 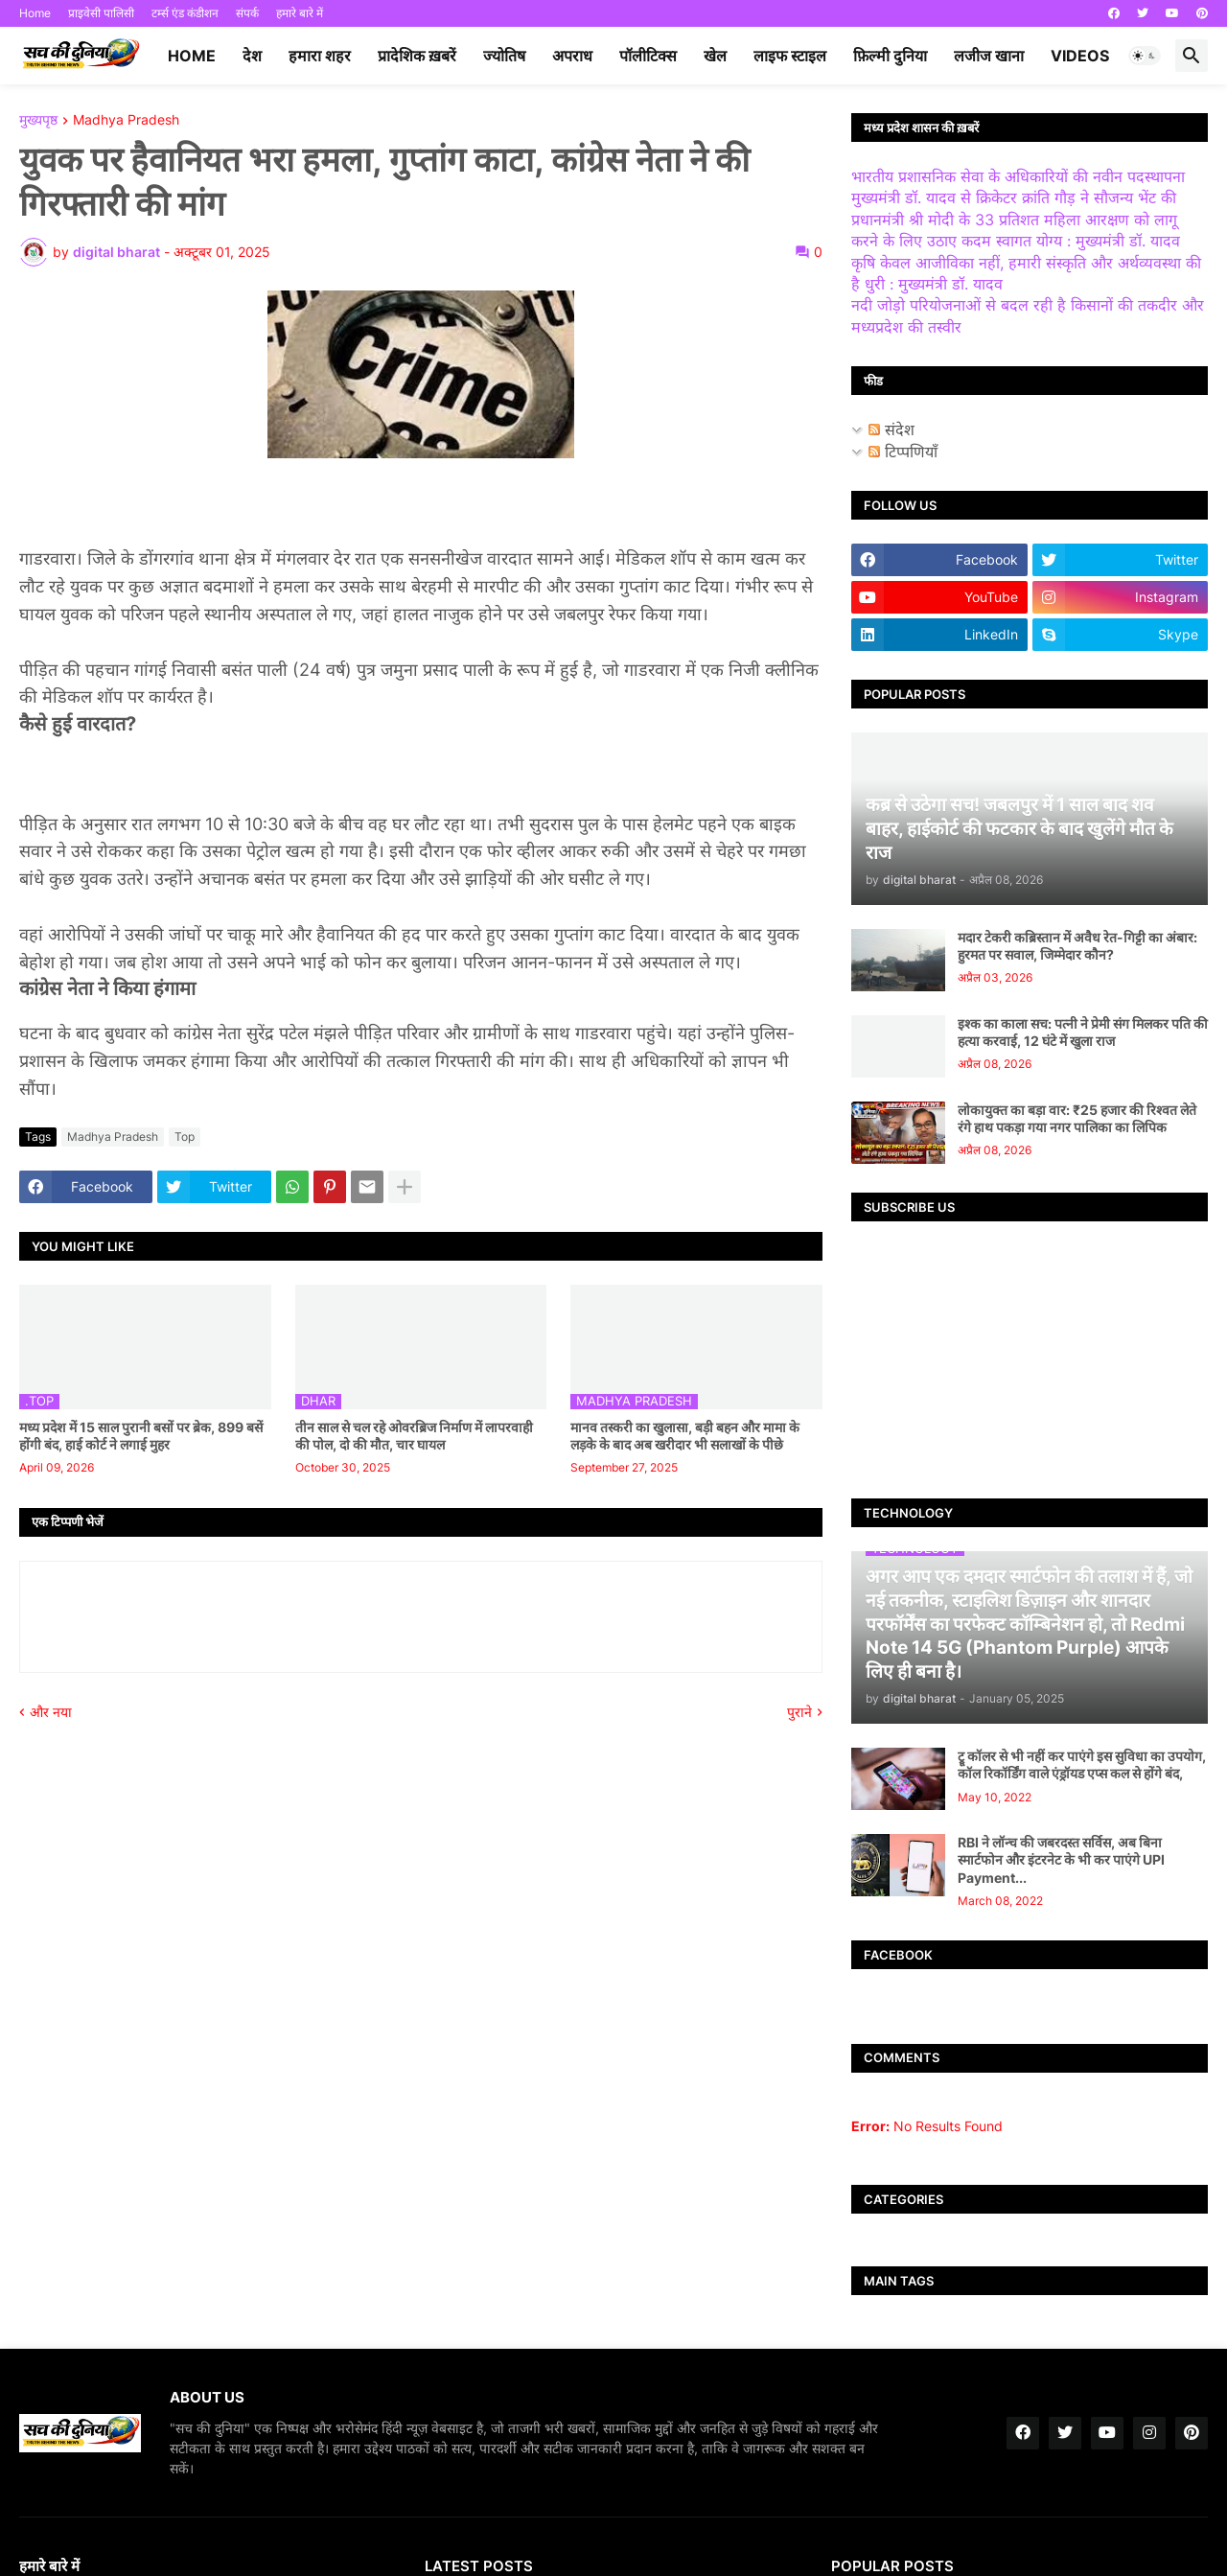 What do you see at coordinates (799, 1712) in the screenshot?
I see `पुराने` at bounding box center [799, 1712].